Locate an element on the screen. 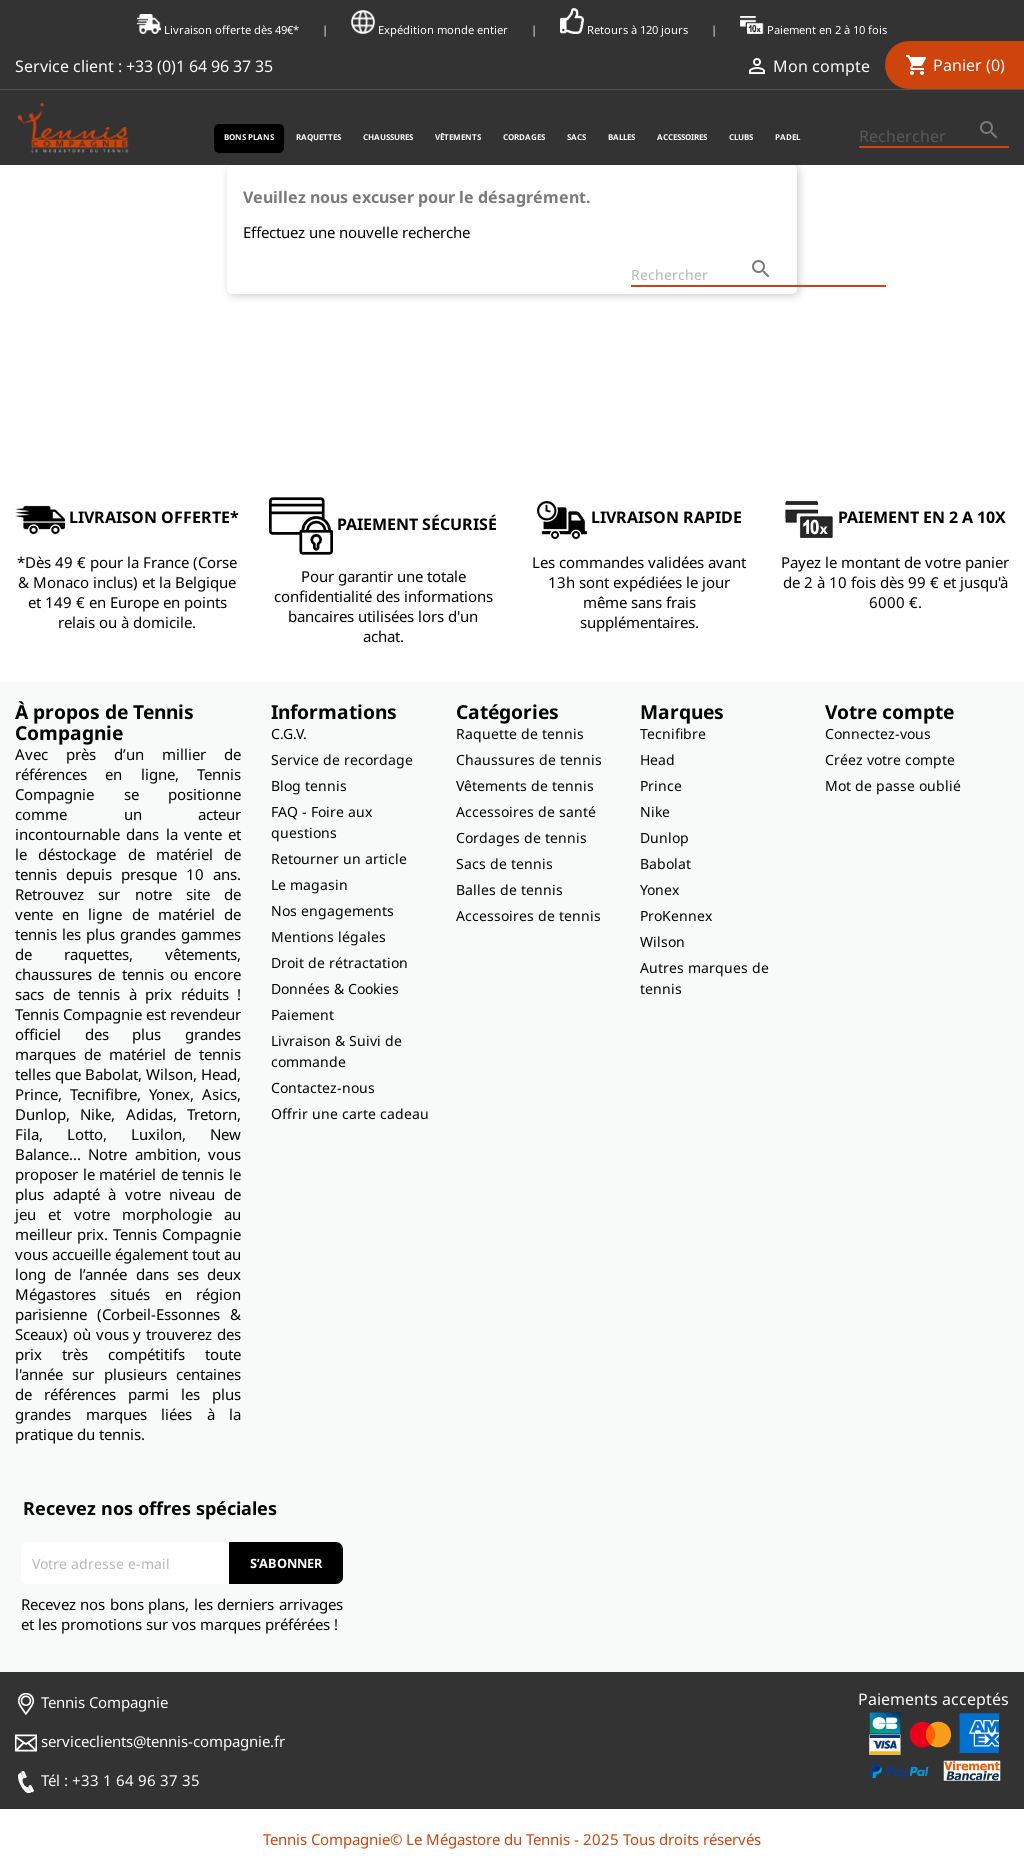  Tecnifibre is located at coordinates (673, 733).